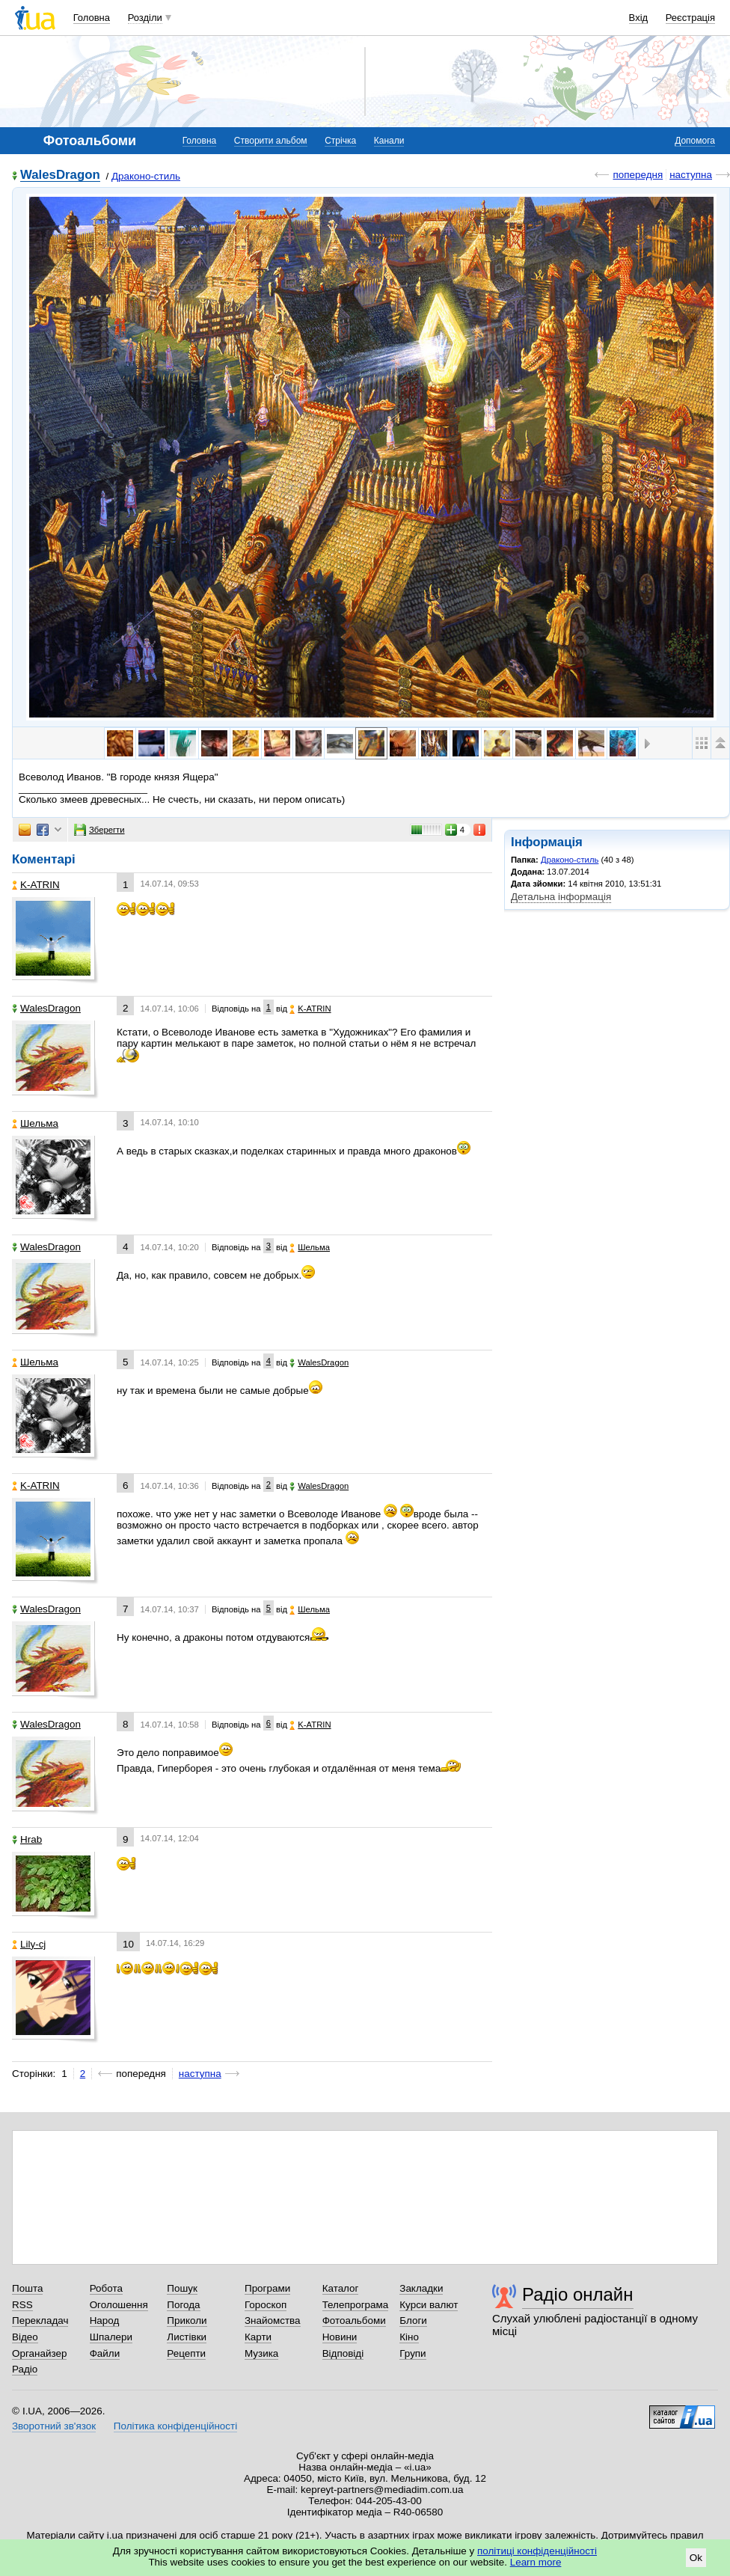  I want to click on Реєстрація, so click(690, 17).